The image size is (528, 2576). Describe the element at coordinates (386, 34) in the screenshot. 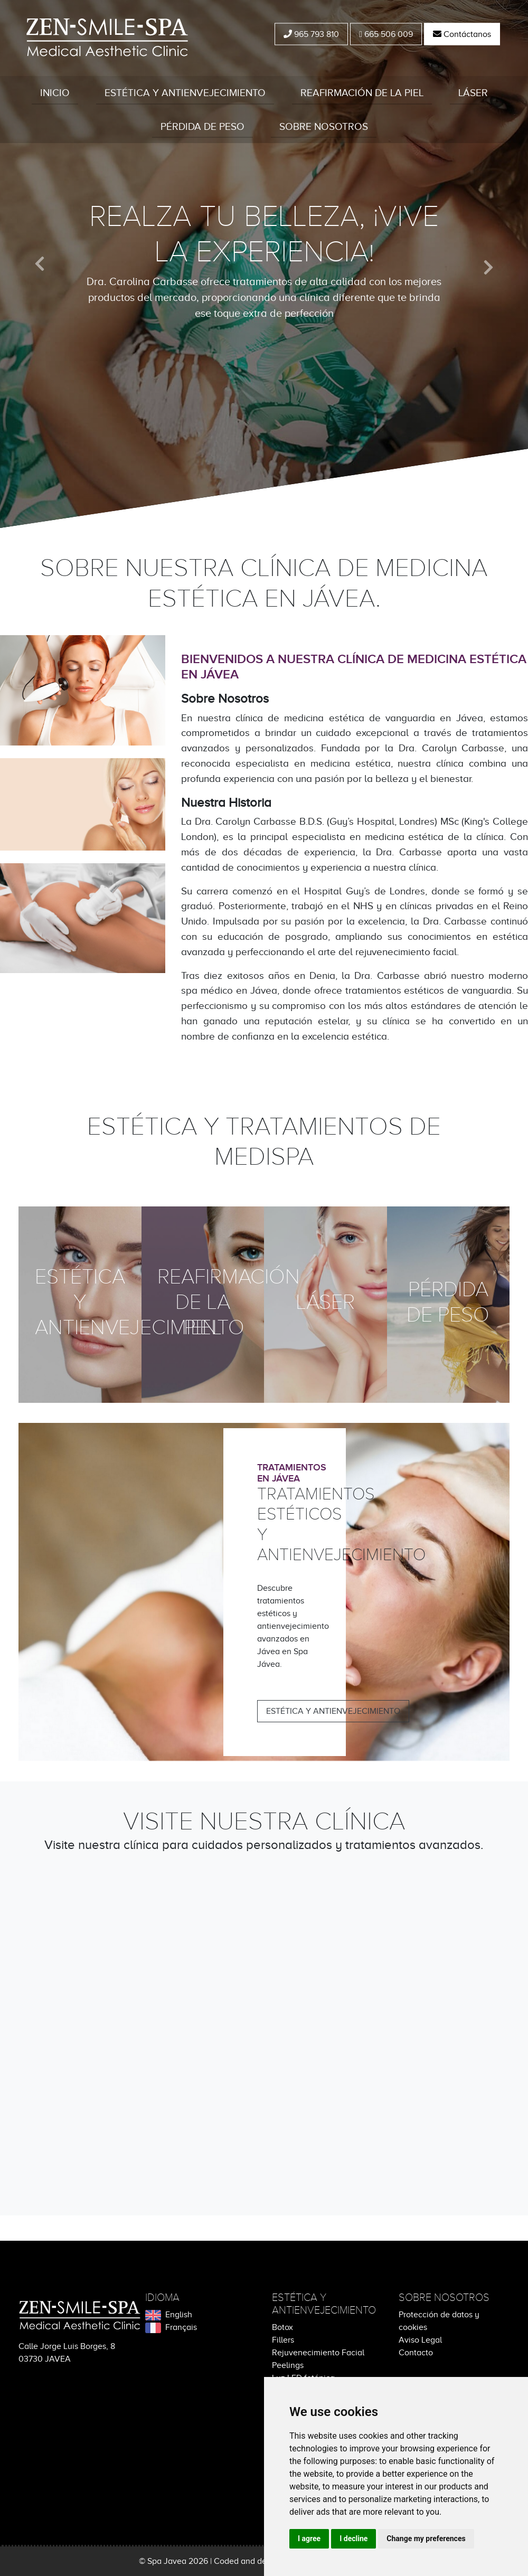

I see `665 506 009` at that location.